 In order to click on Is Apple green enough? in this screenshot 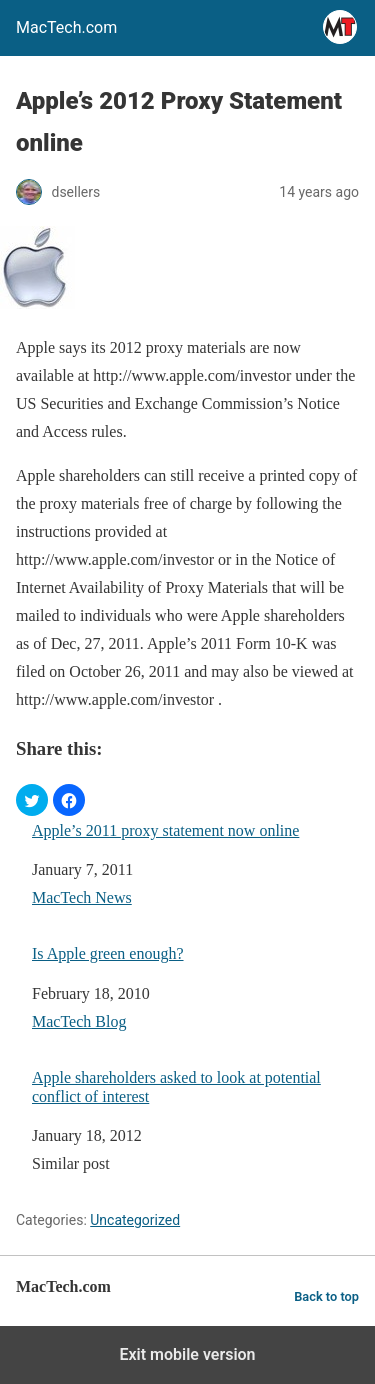, I will do `click(108, 953)`.